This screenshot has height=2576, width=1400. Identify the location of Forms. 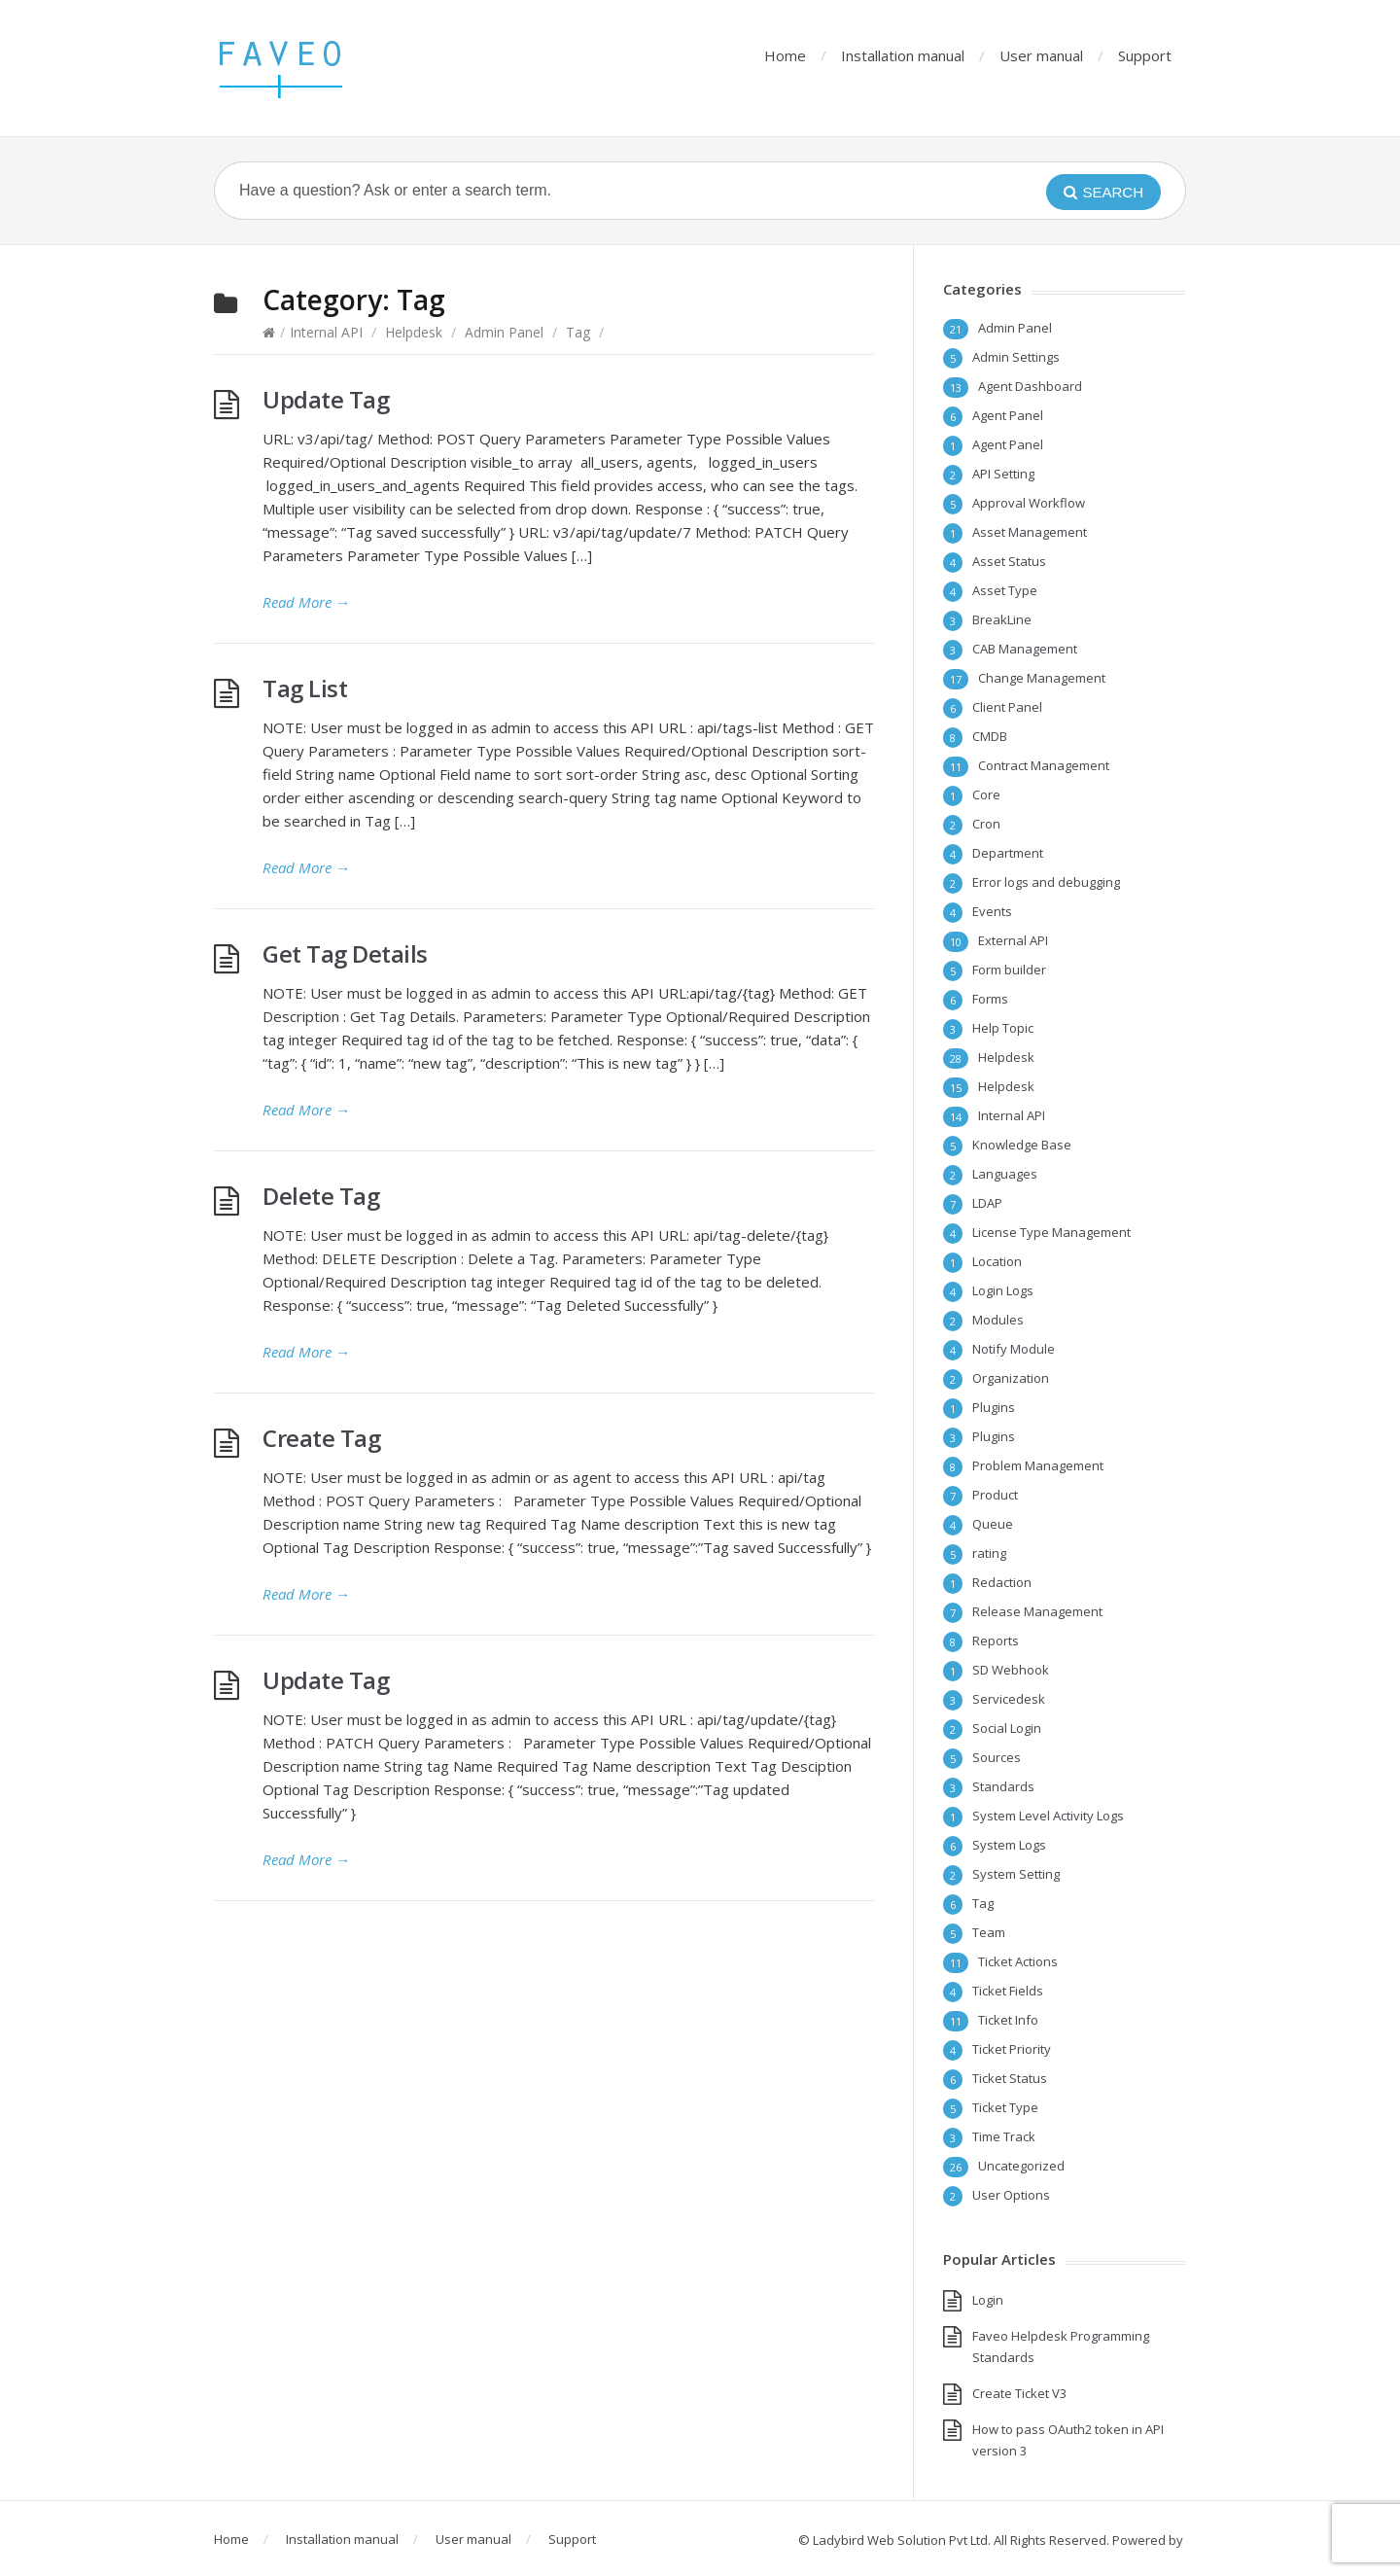
(990, 998).